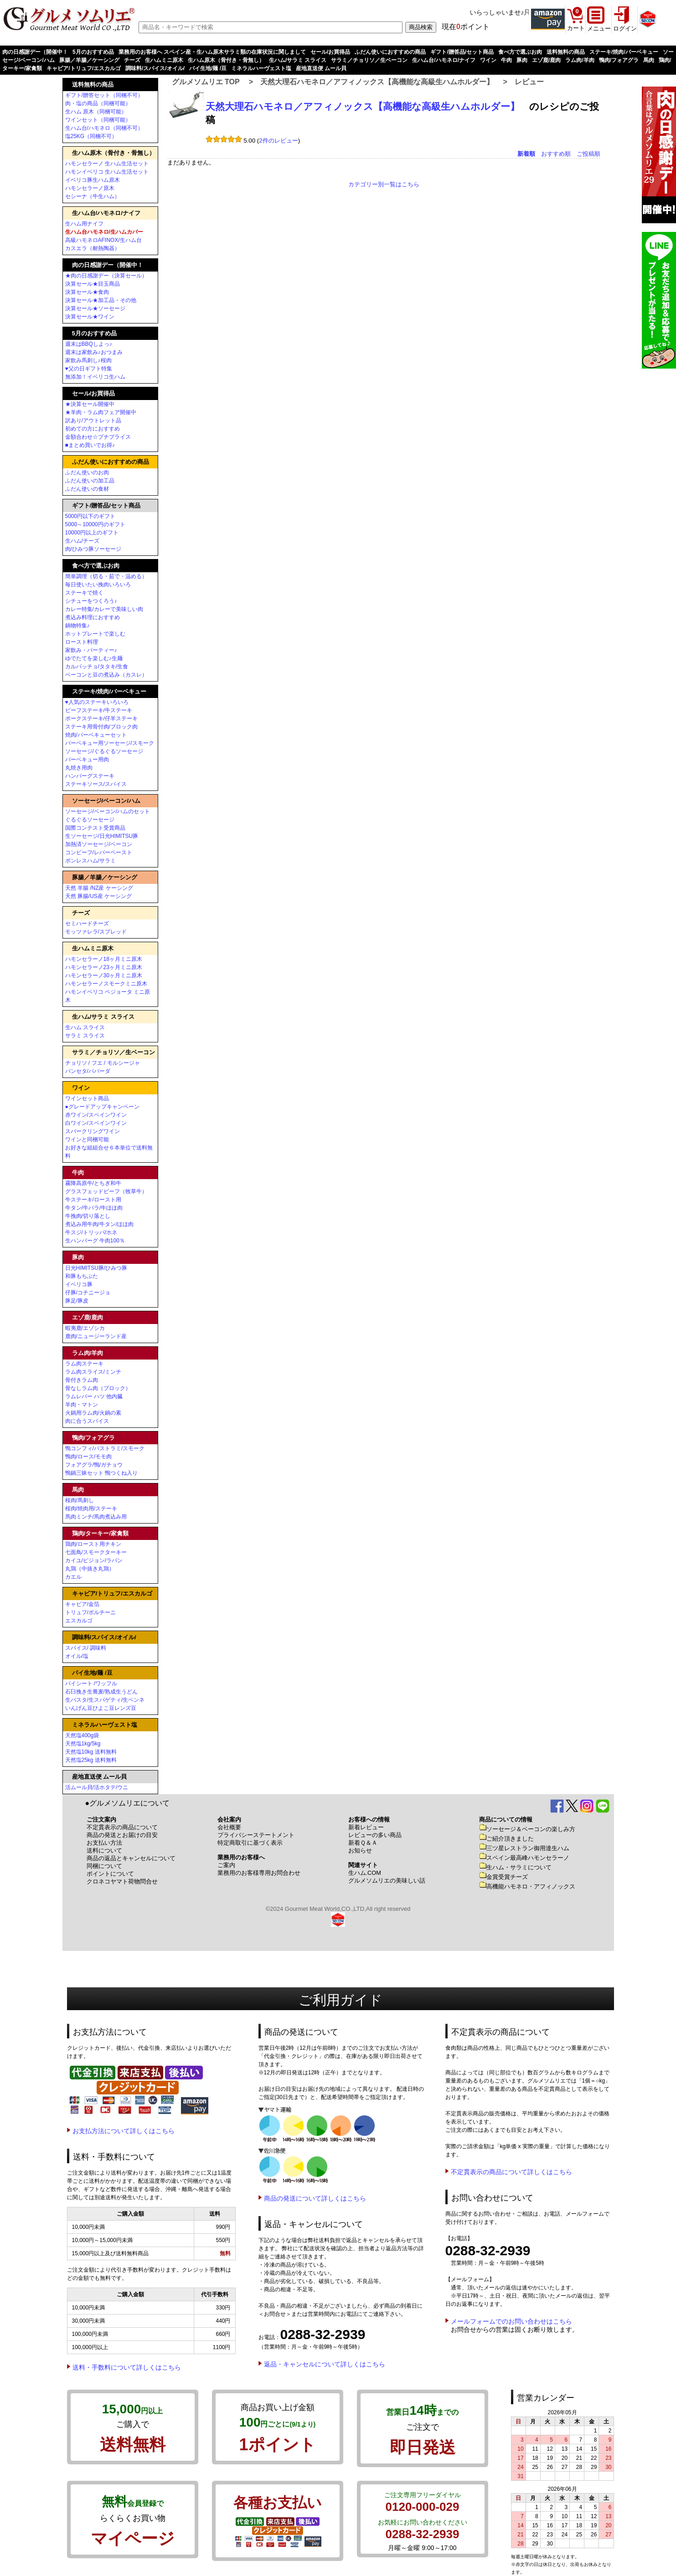 The height and width of the screenshot is (2576, 676). I want to click on 2件のレビュー, so click(278, 140).